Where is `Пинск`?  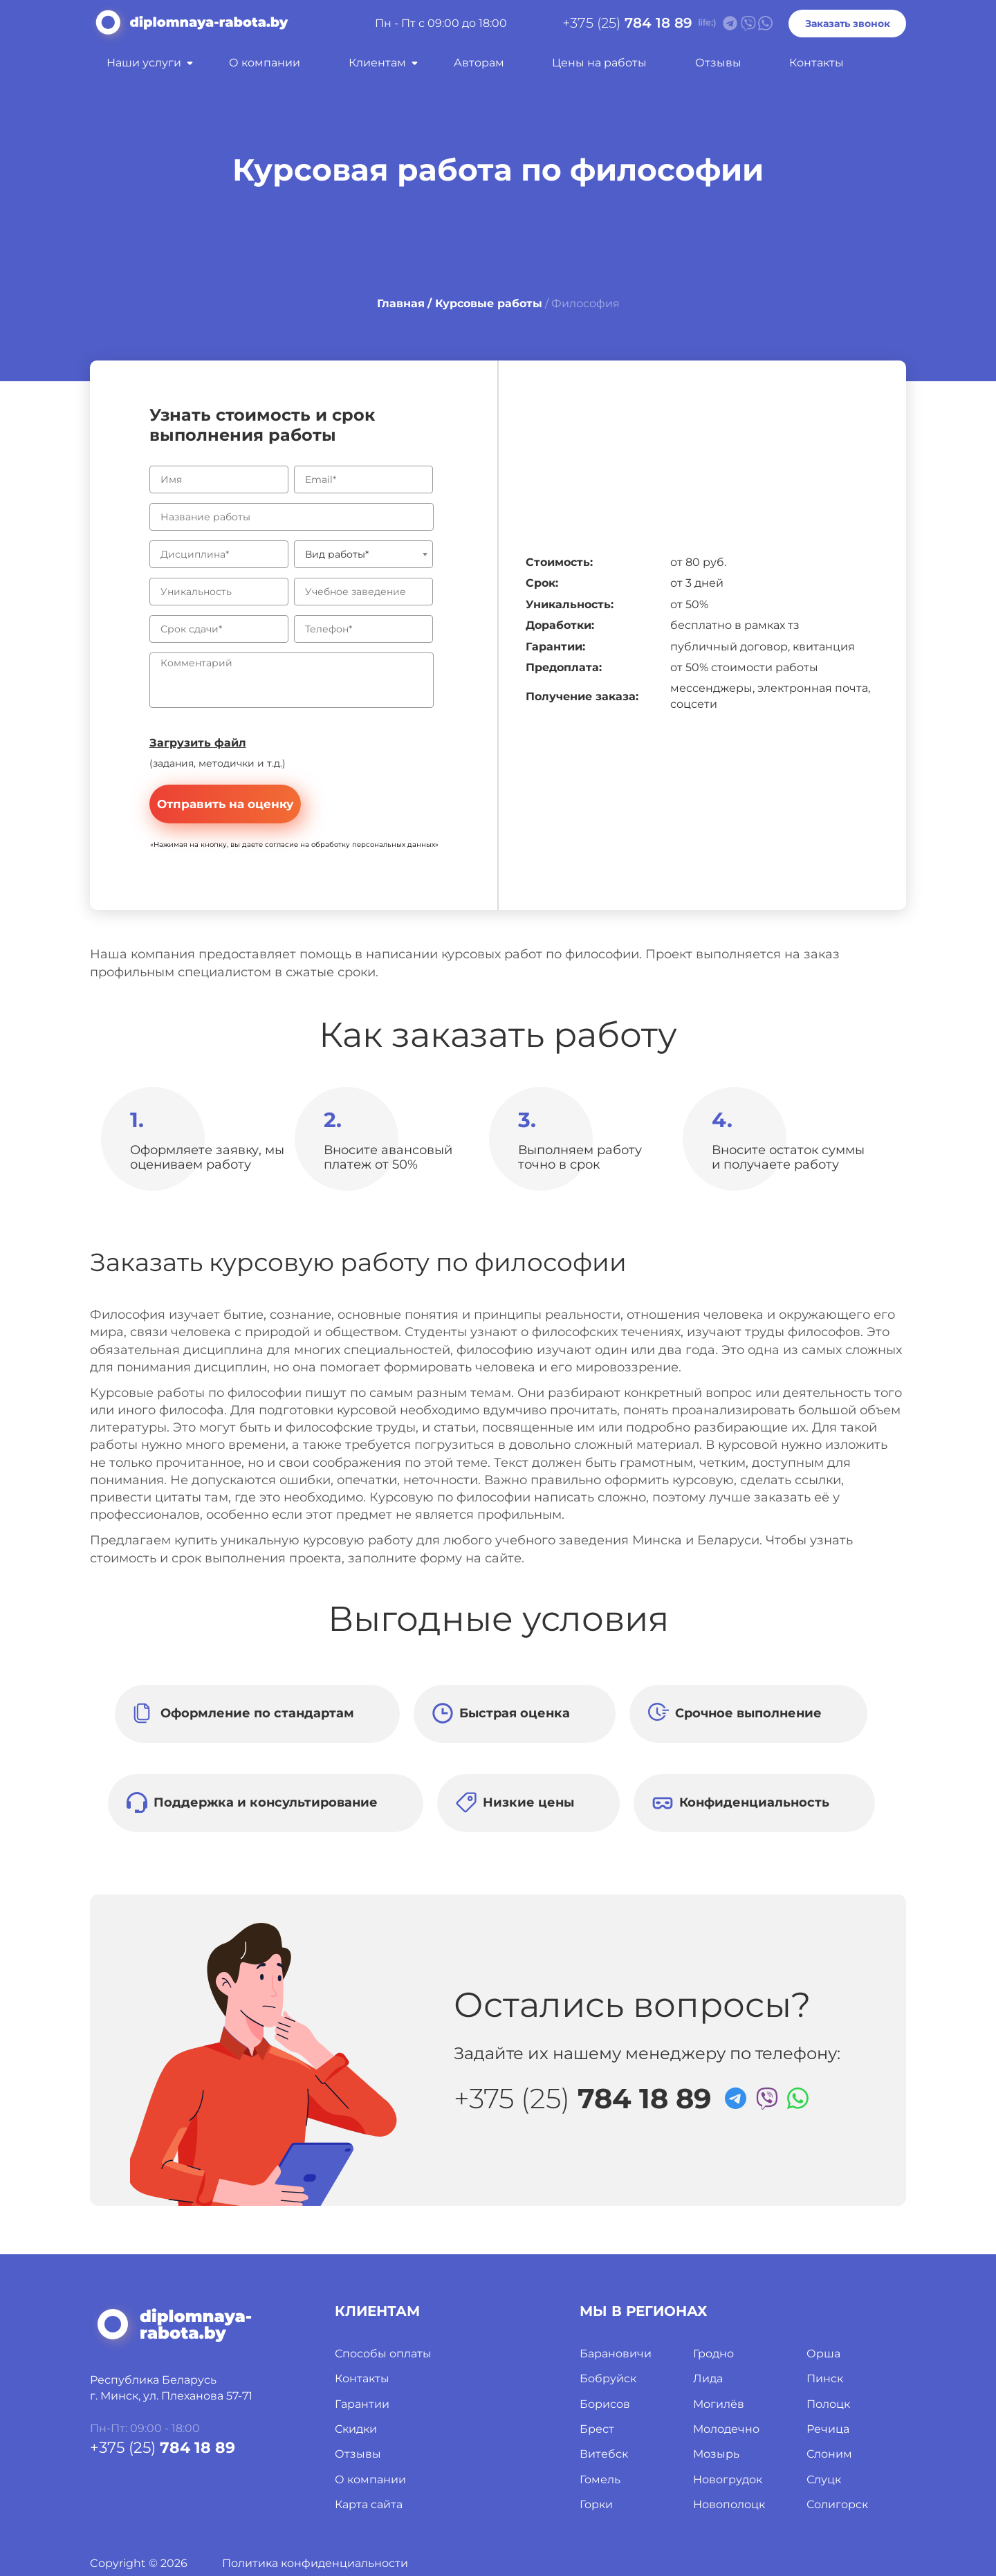 Пинск is located at coordinates (824, 2378).